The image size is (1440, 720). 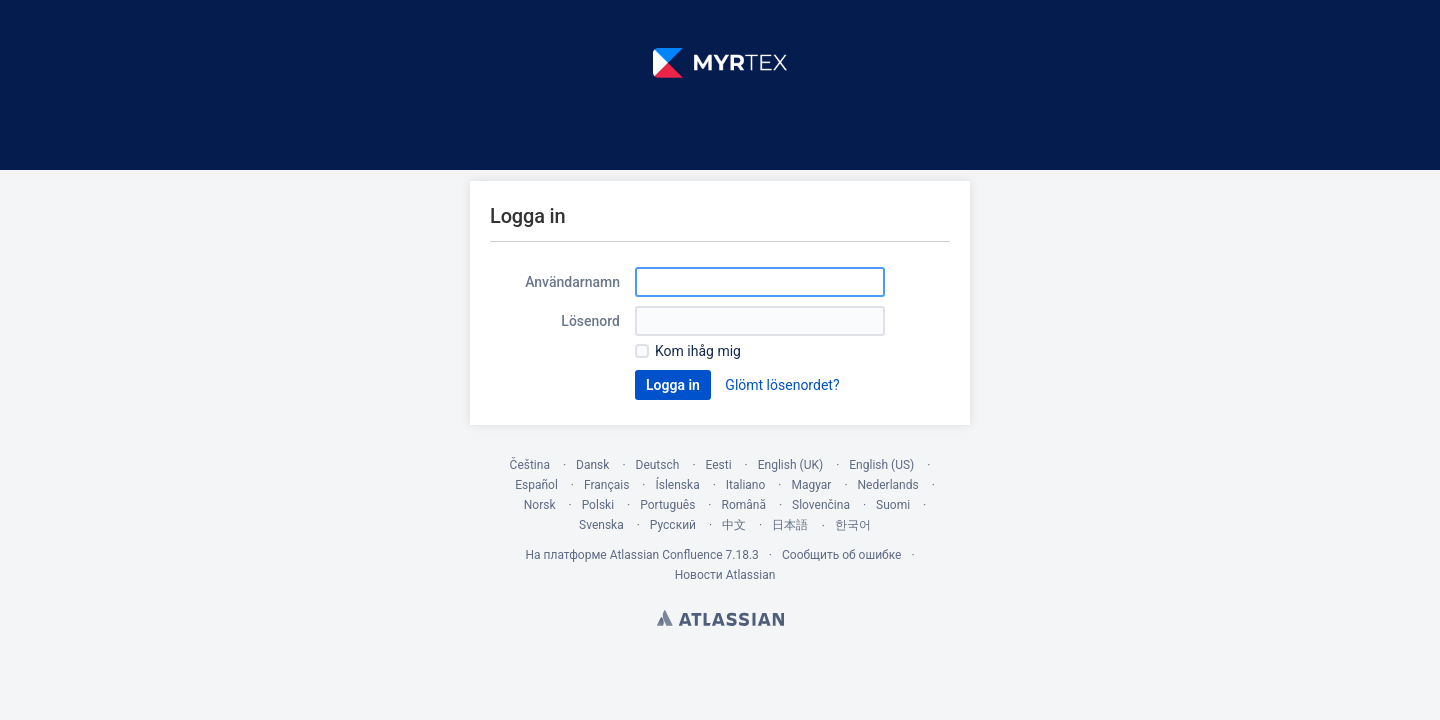 I want to click on Deutsch, so click(x=658, y=465).